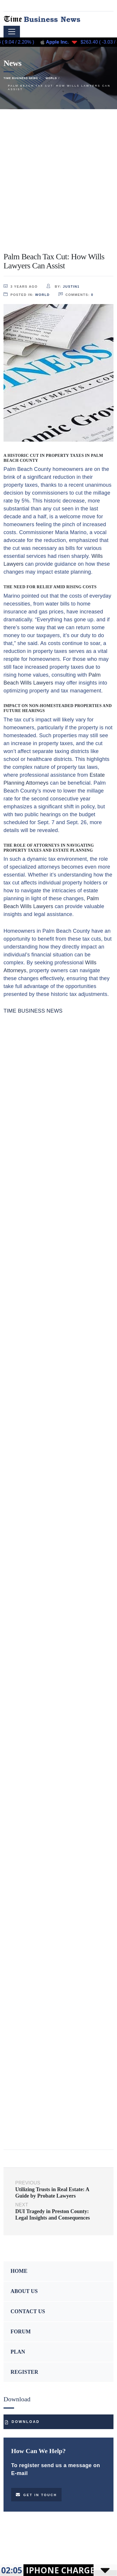  Describe the element at coordinates (18, 2352) in the screenshot. I see `PLAN` at that location.